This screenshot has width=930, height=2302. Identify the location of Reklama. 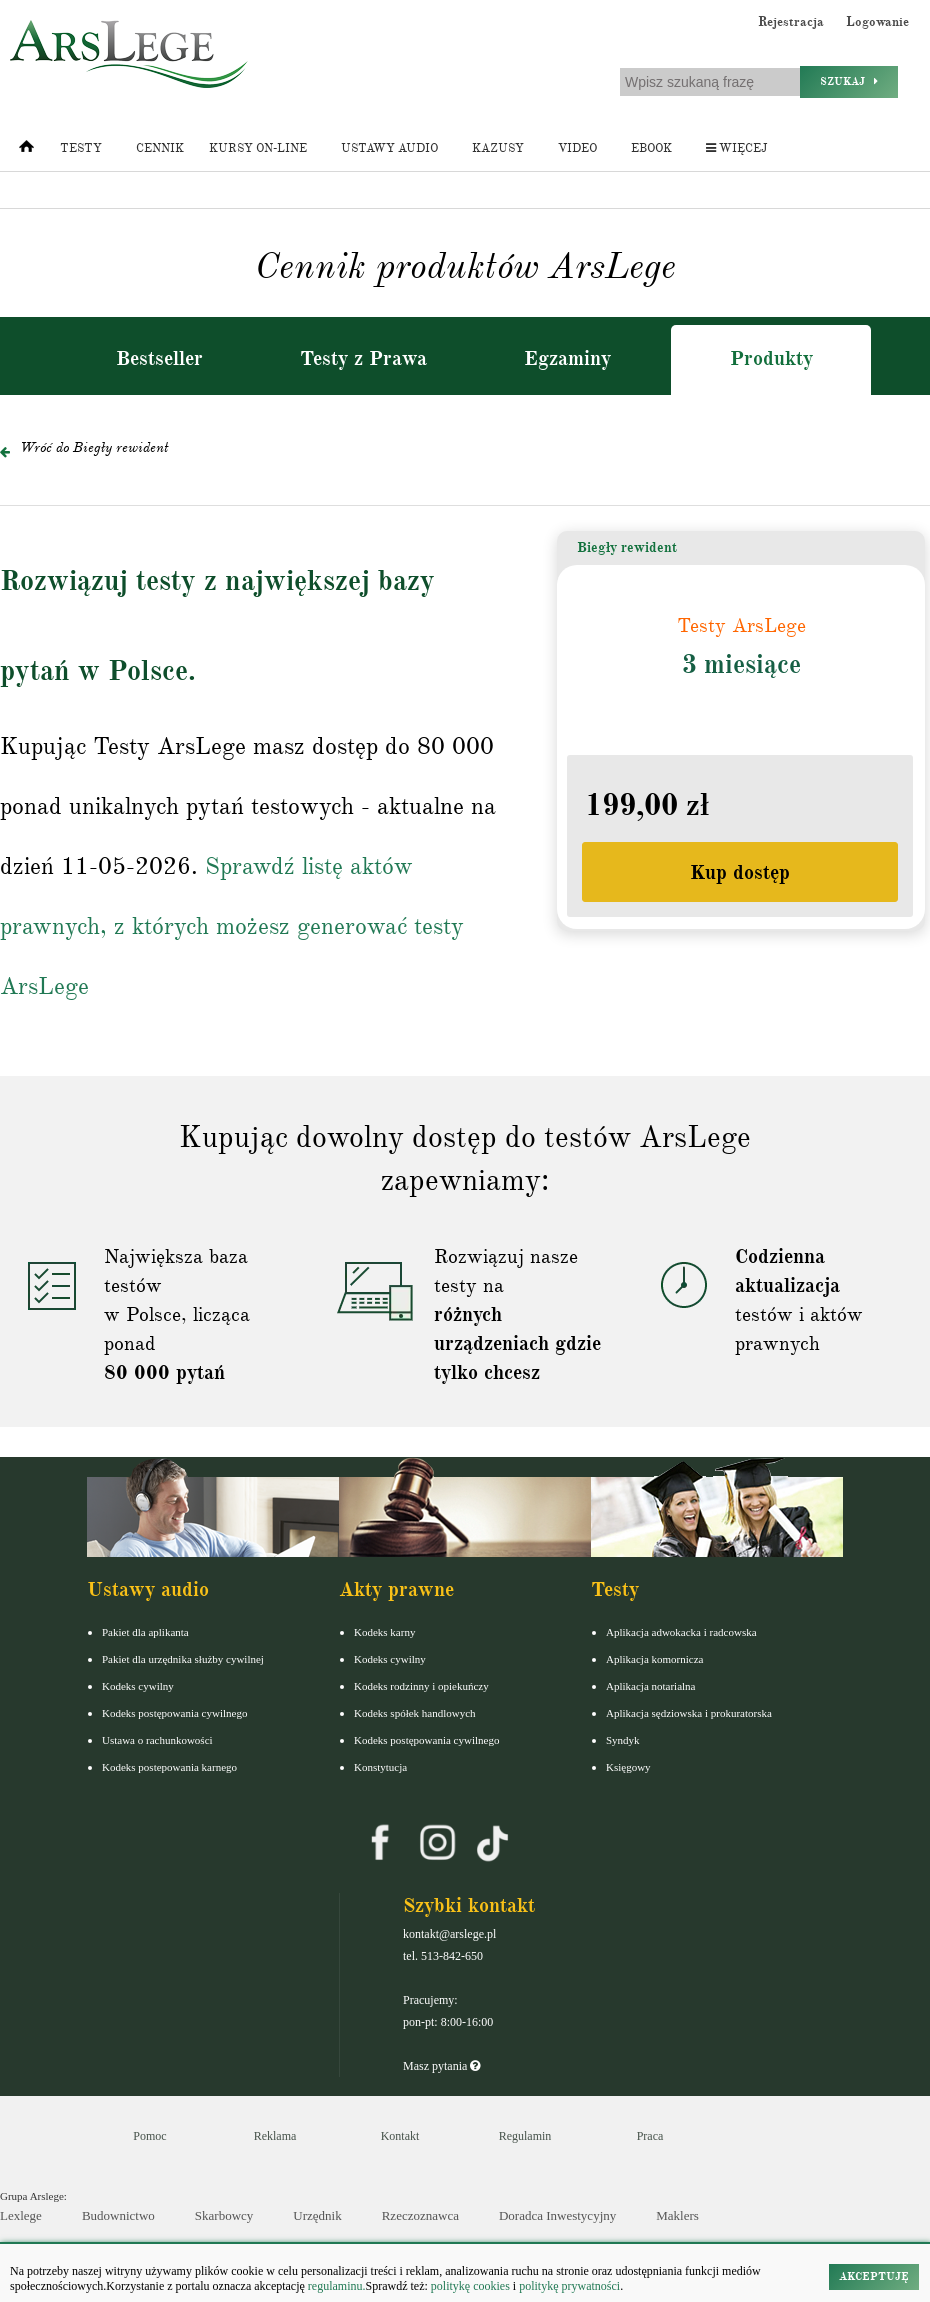
(275, 2136).